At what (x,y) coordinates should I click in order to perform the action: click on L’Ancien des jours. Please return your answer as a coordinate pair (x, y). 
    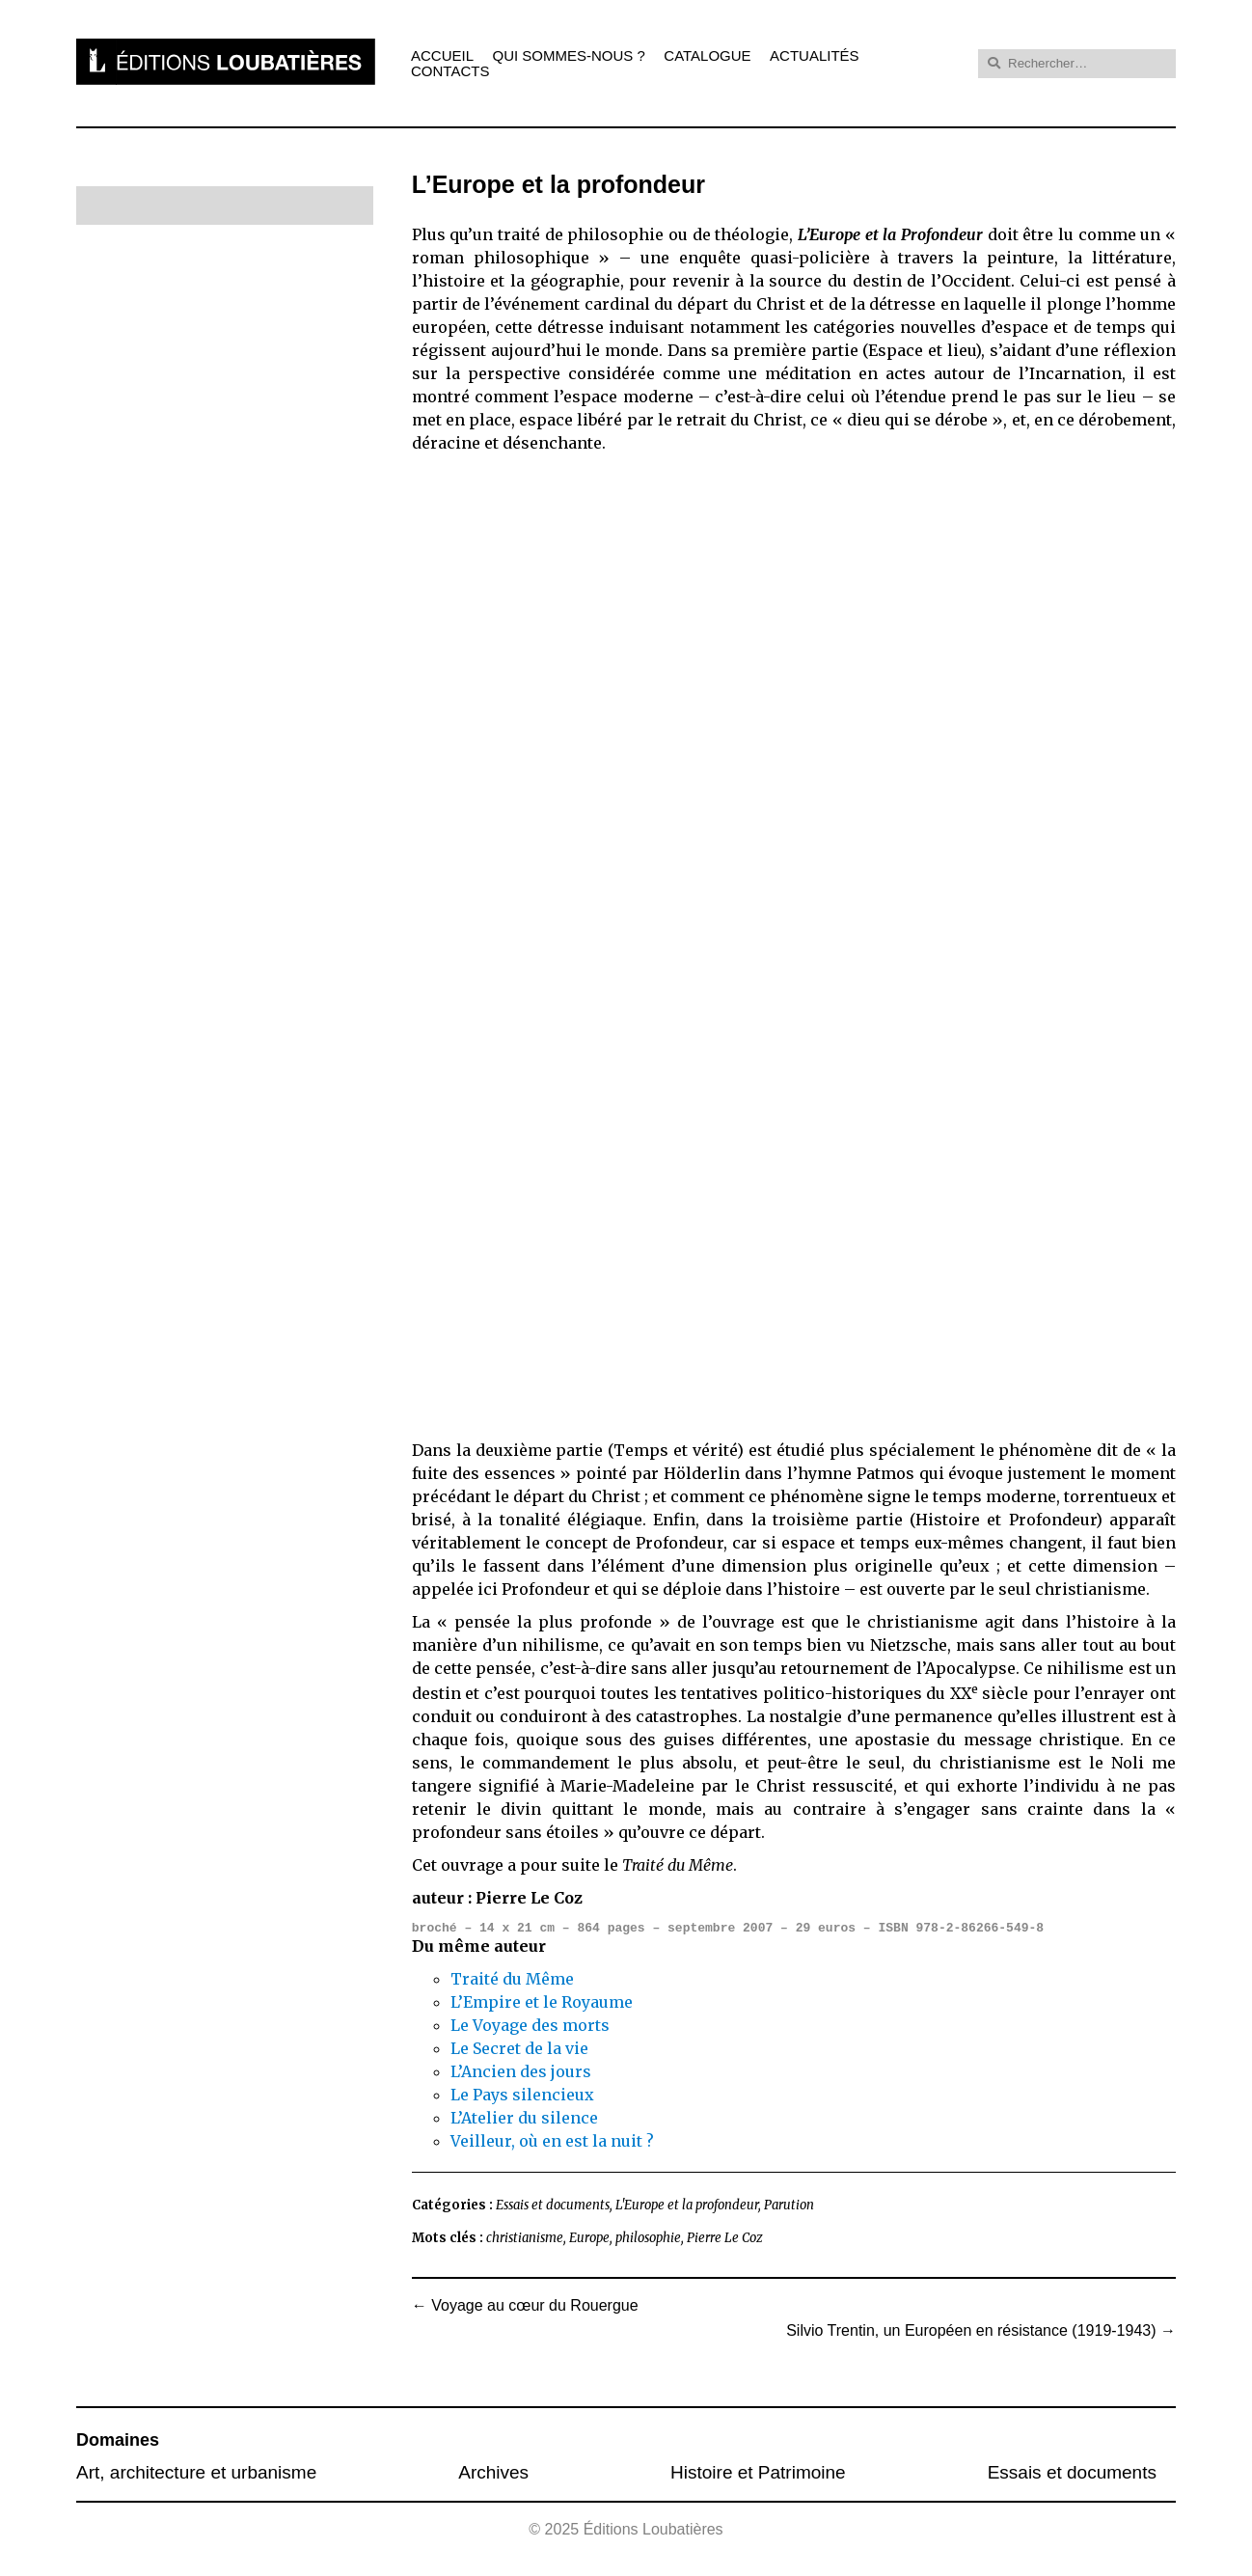
    Looking at the image, I should click on (520, 2071).